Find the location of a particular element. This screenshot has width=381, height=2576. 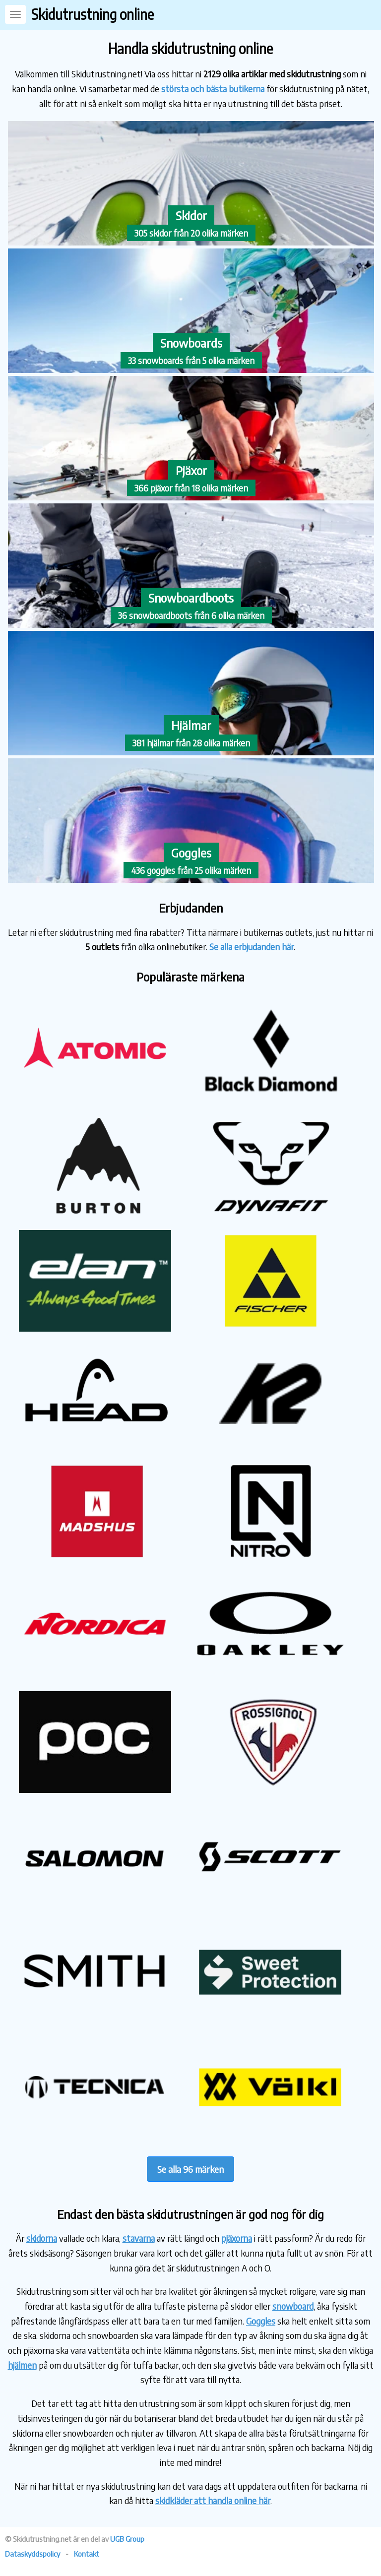

skidorna is located at coordinates (41, 2238).